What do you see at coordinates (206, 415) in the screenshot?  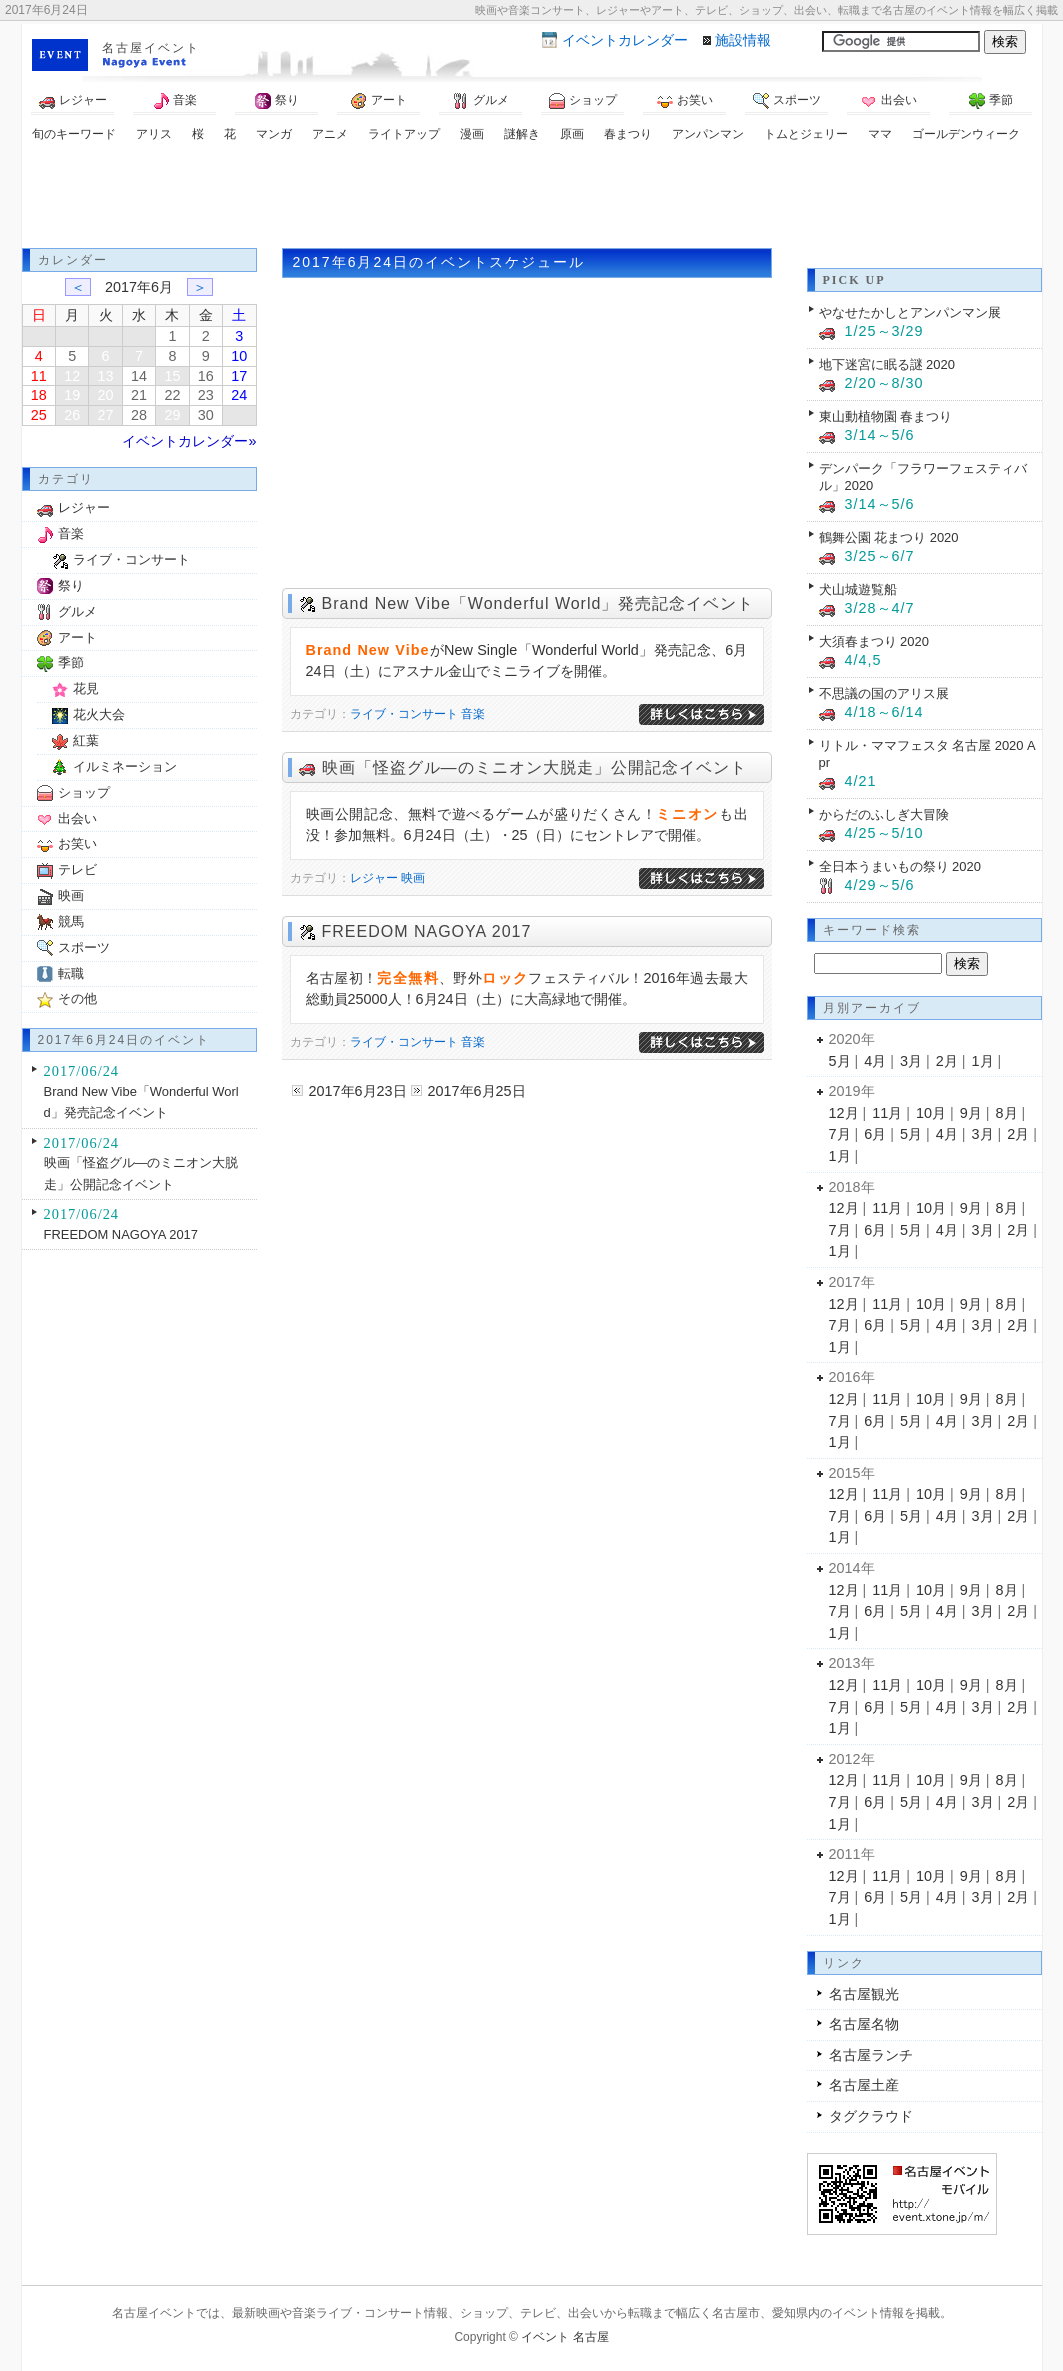 I see `30` at bounding box center [206, 415].